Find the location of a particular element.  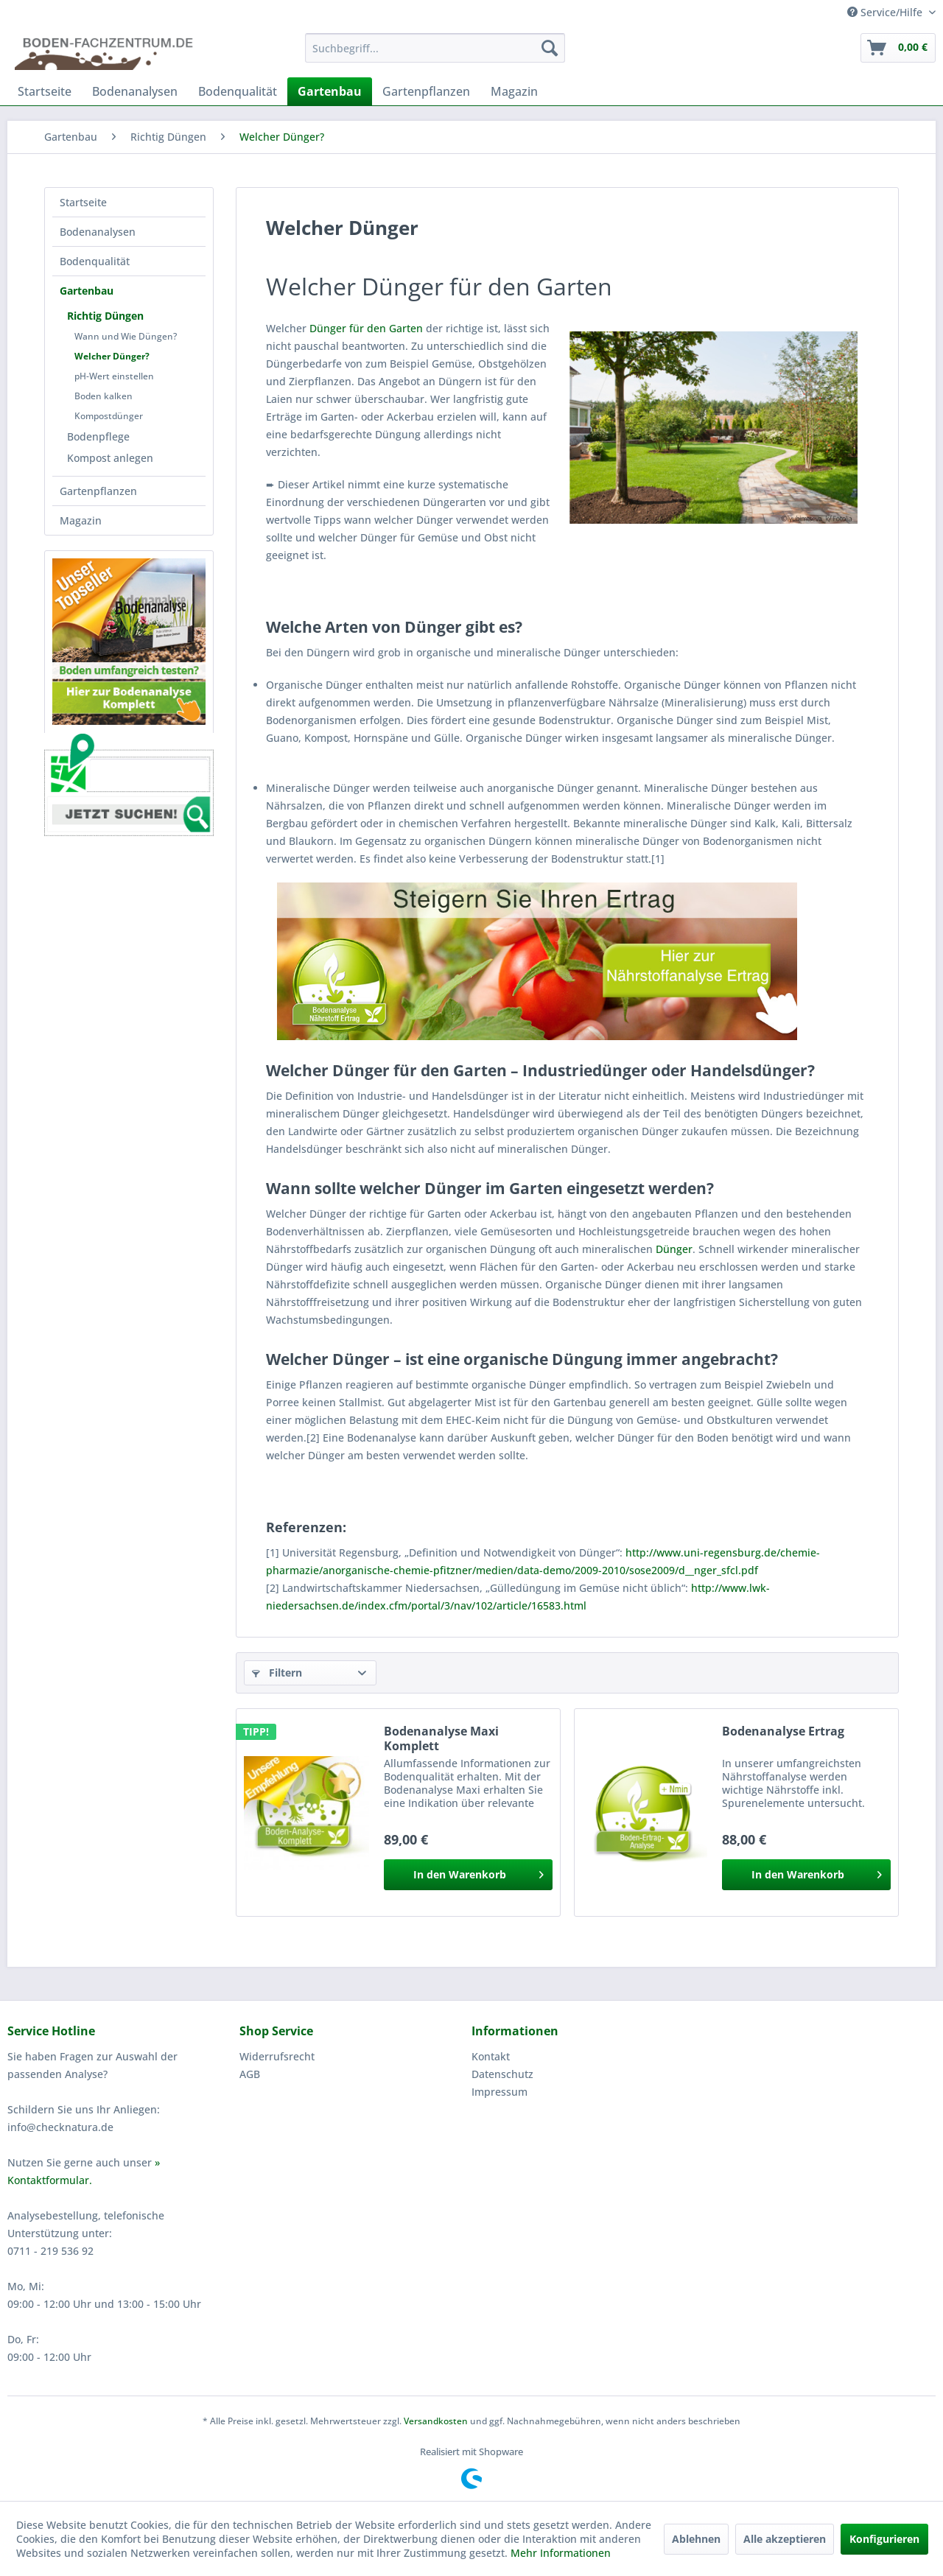

Kompostdünger is located at coordinates (108, 416).